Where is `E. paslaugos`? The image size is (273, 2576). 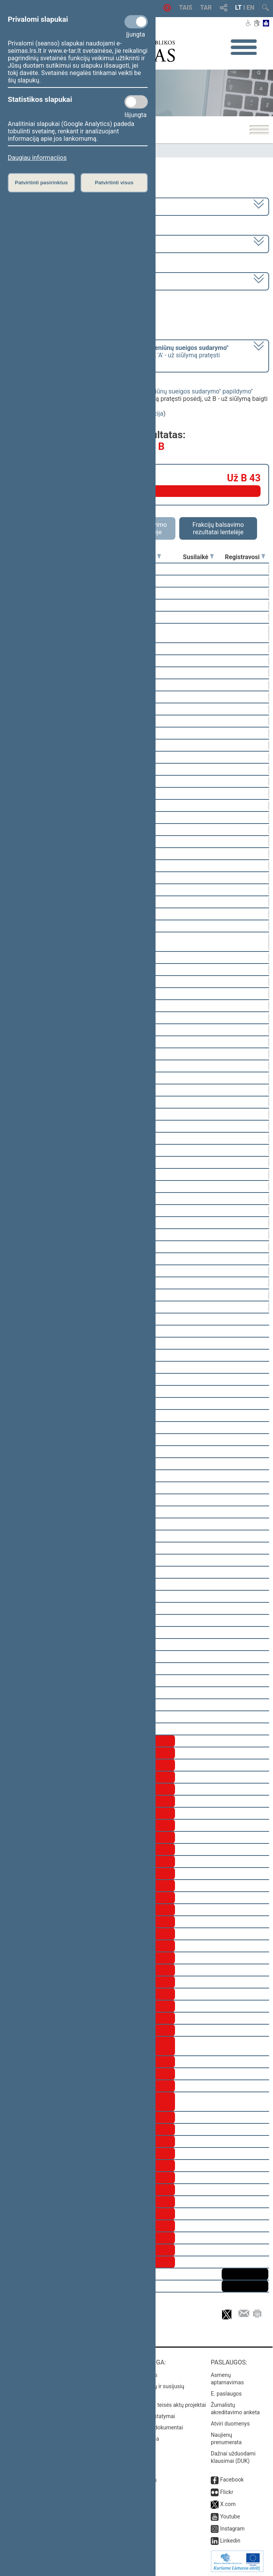
E. paslaugos is located at coordinates (226, 2394).